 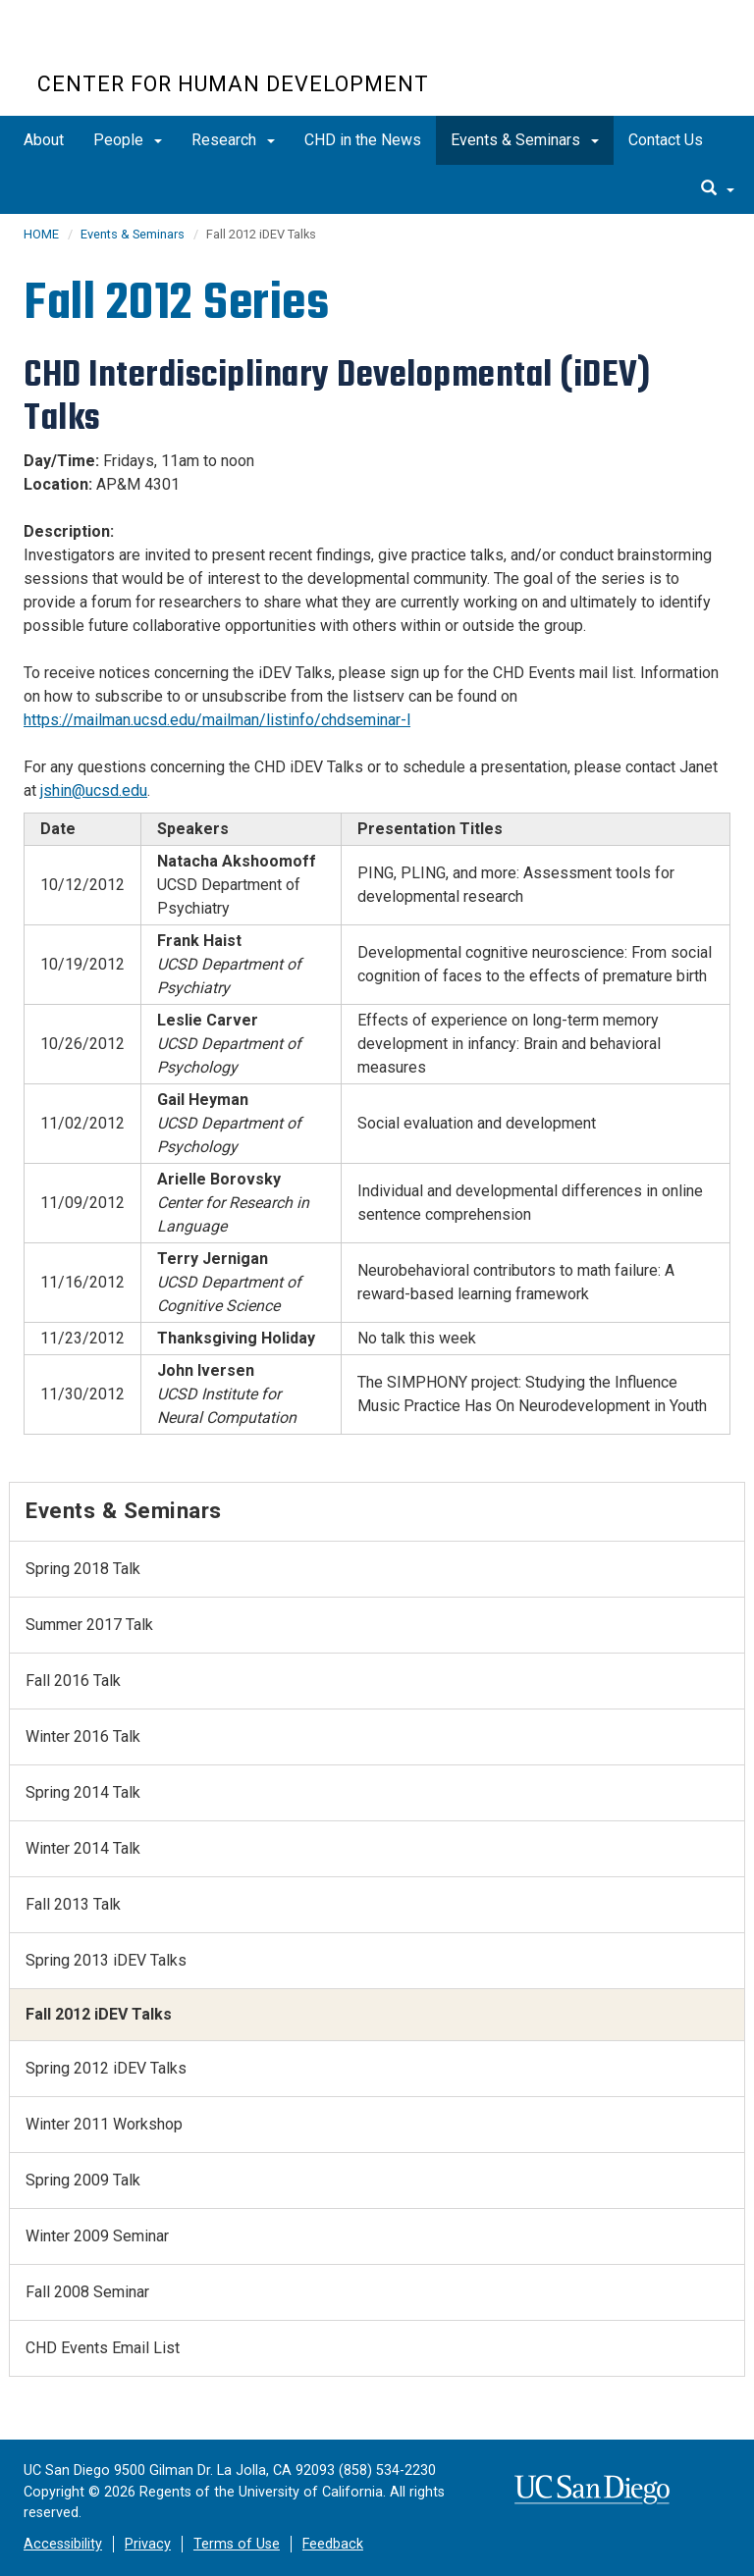 I want to click on Spring 2018 Talk, so click(x=83, y=1568).